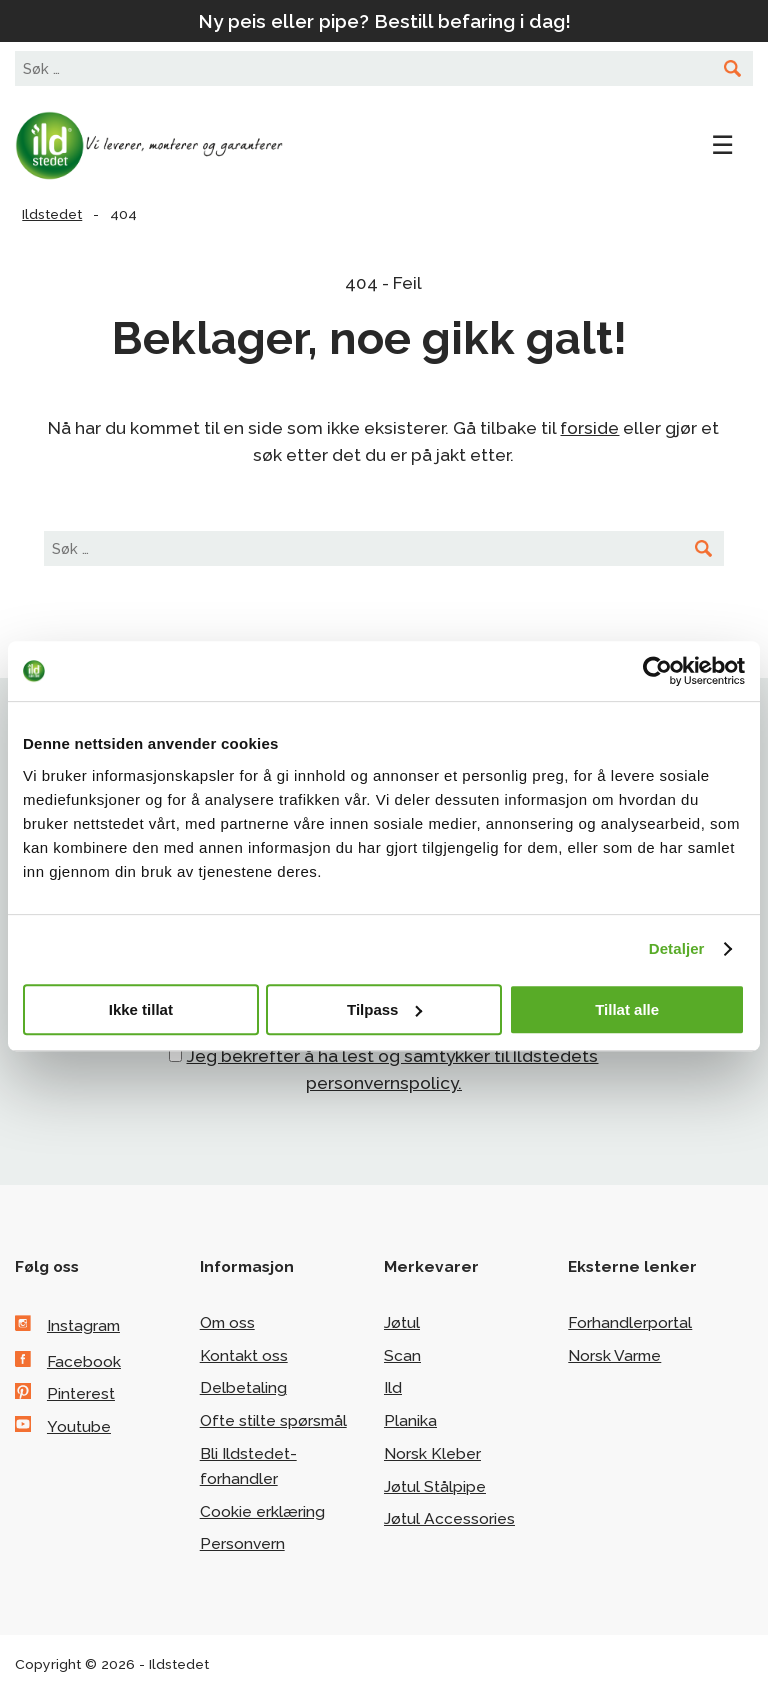 The height and width of the screenshot is (1692, 768). Describe the element at coordinates (244, 1355) in the screenshot. I see `Kontakt oss` at that location.